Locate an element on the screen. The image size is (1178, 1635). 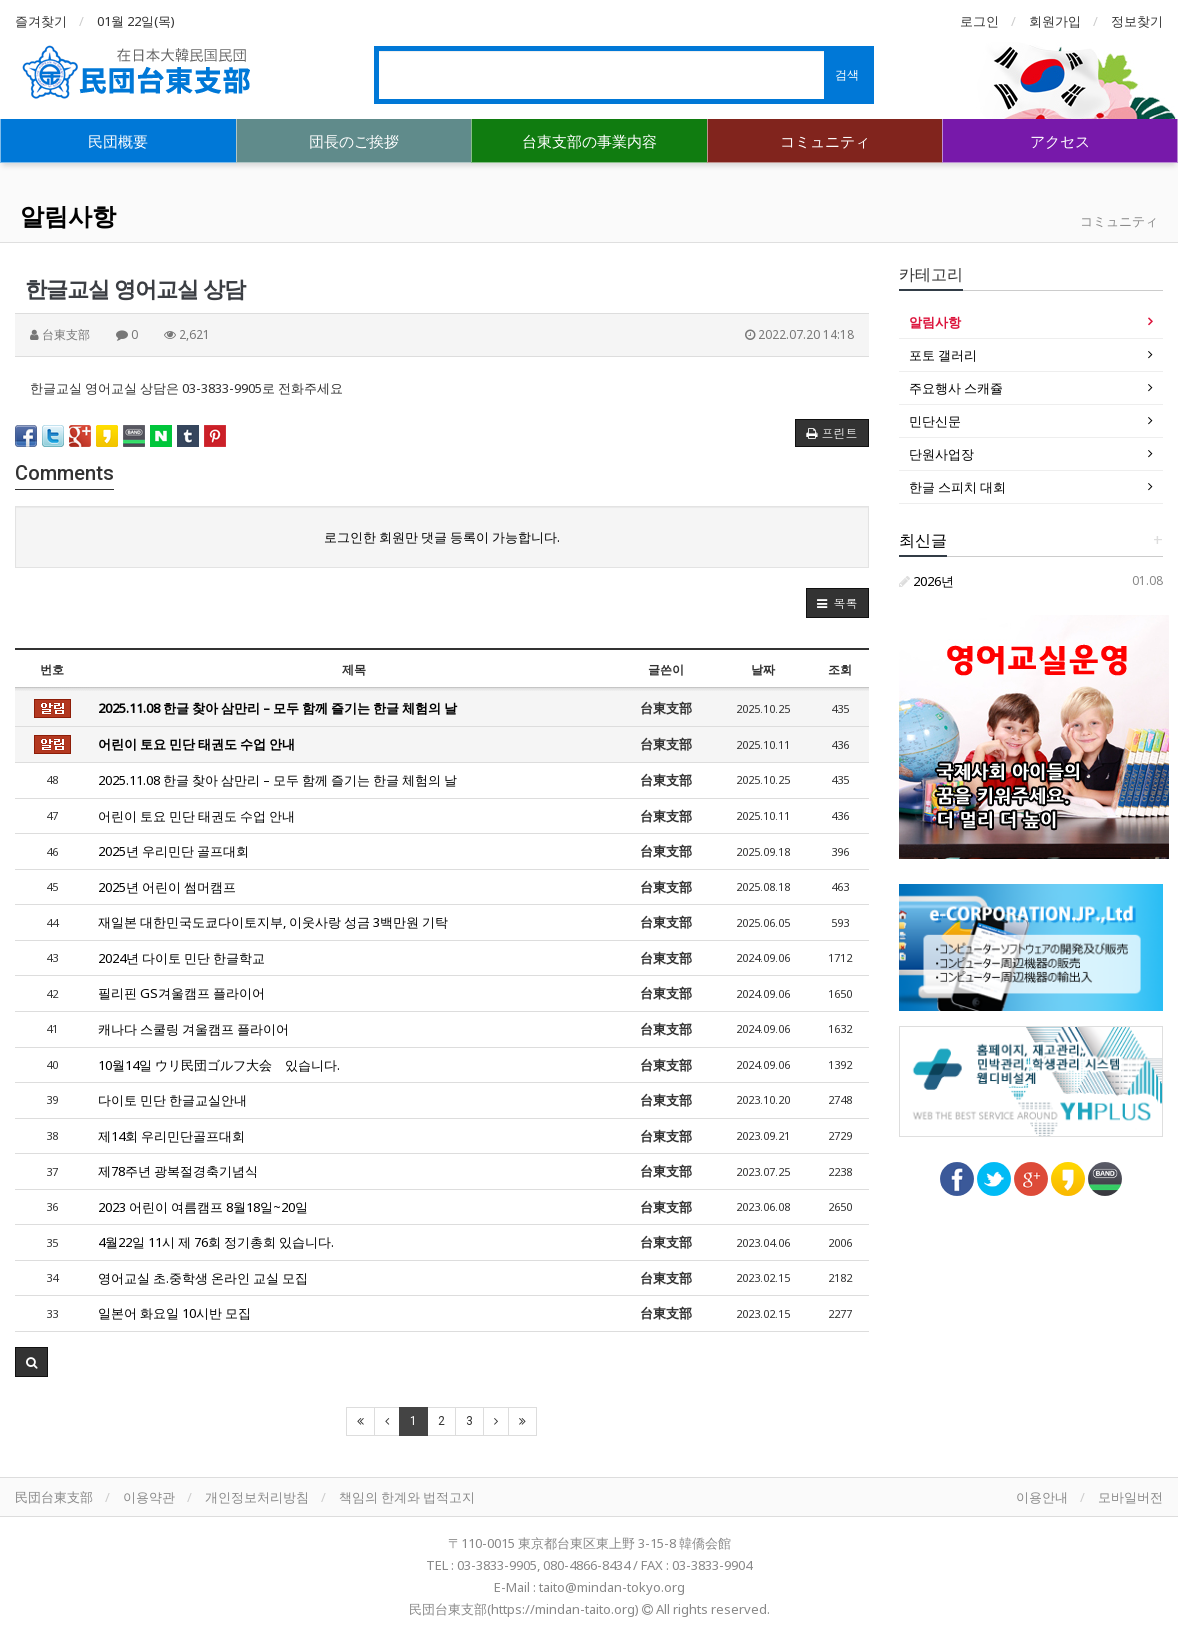
로그인한 회원만 댓글 등록이 가능합니다. is located at coordinates (442, 537).